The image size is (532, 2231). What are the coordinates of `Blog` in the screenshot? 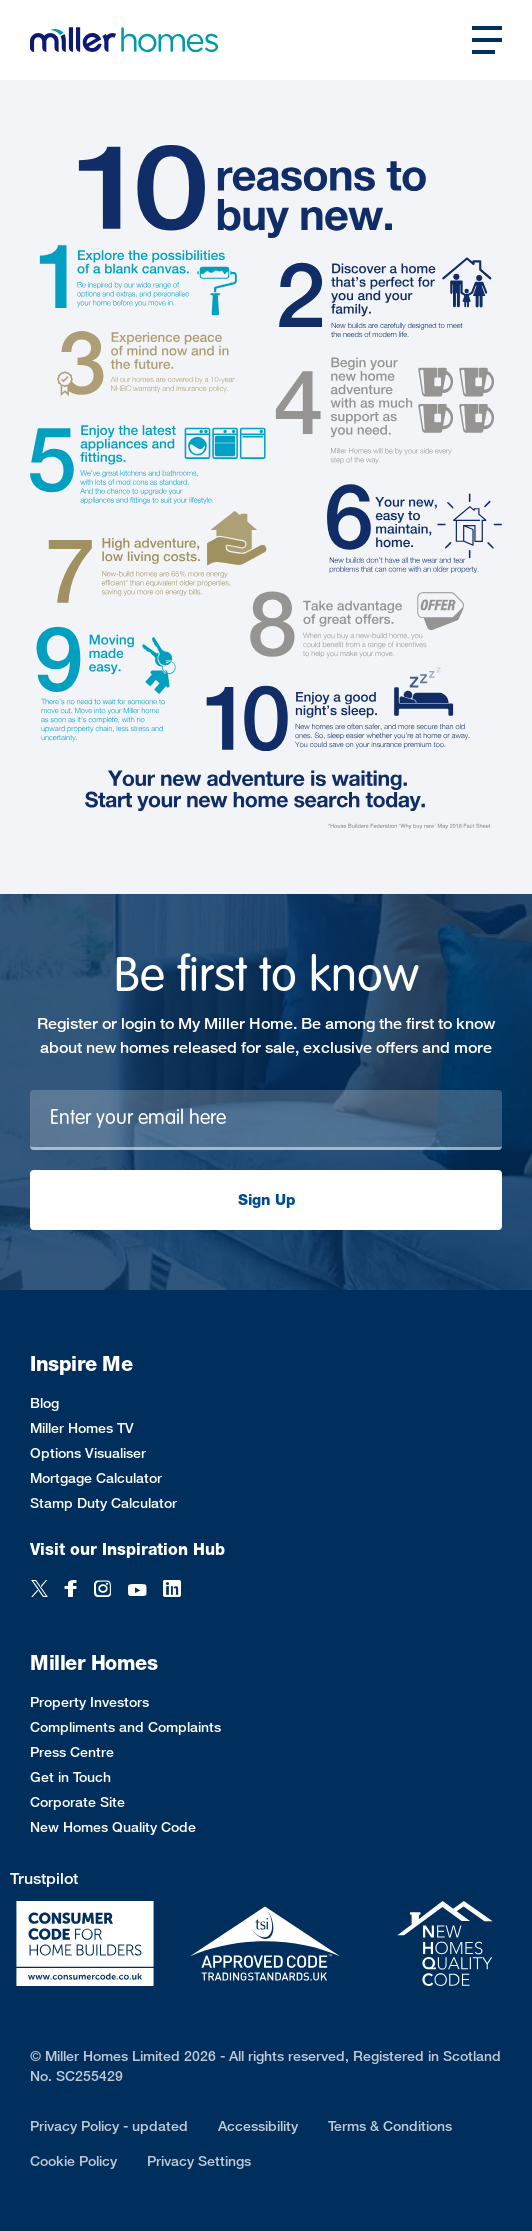 It's located at (44, 1402).